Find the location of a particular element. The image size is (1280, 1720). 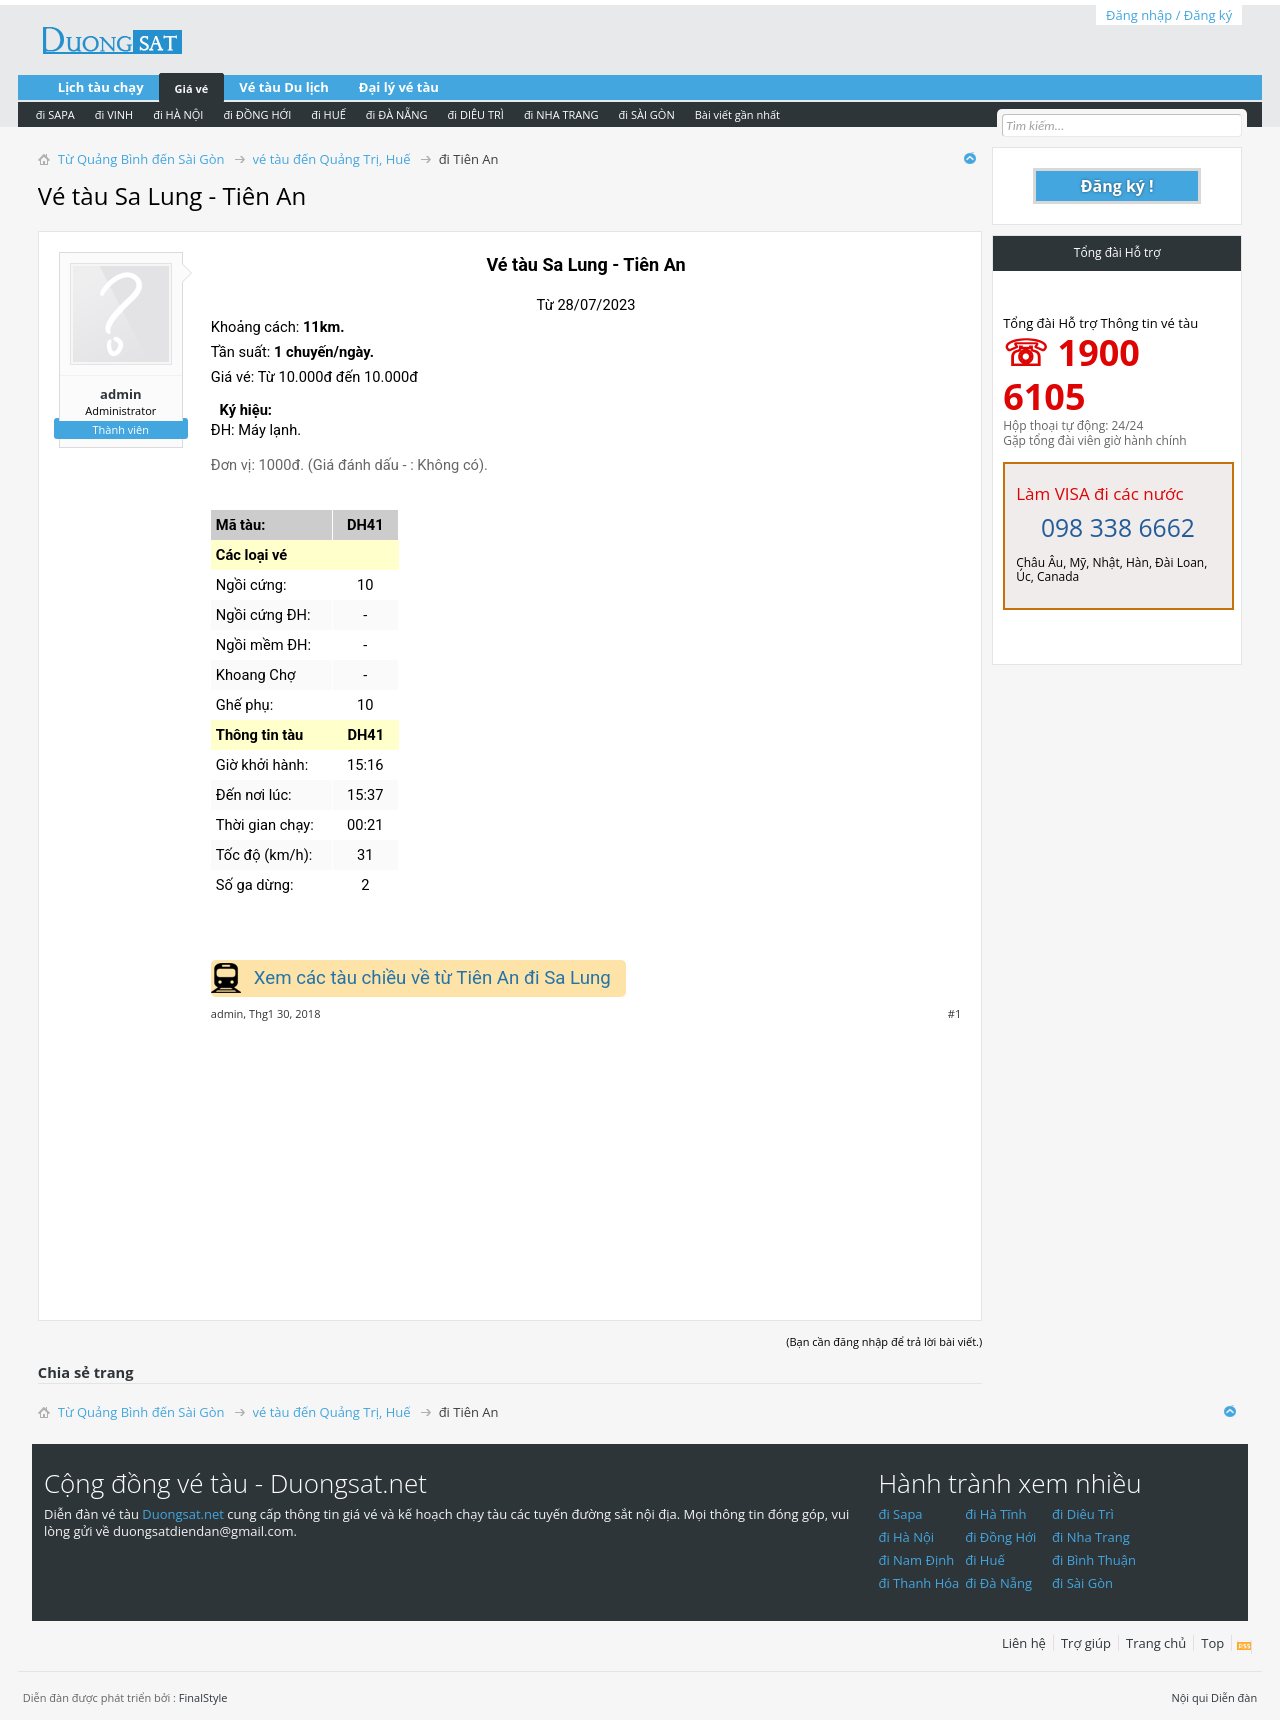

Giá vé is located at coordinates (192, 88).